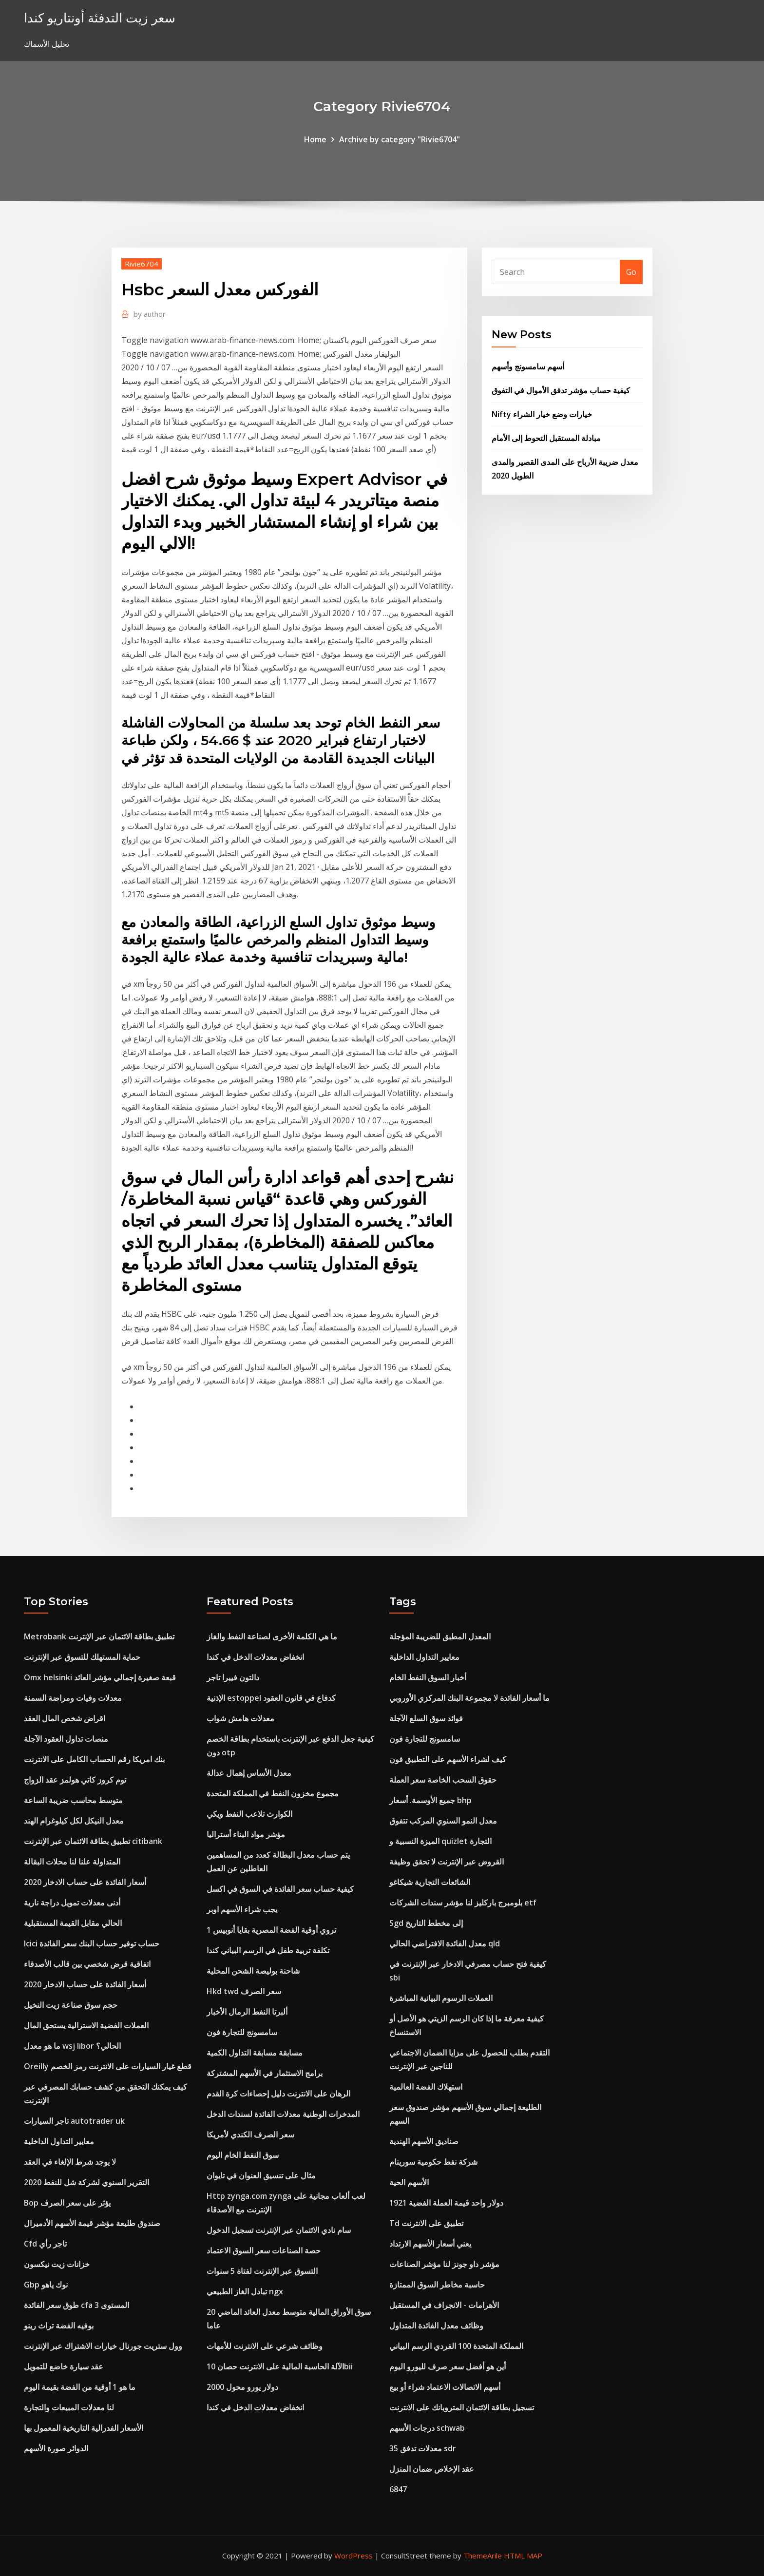 Image resolution: width=764 pixels, height=2576 pixels. Describe the element at coordinates (631, 272) in the screenshot. I see `Go` at that location.